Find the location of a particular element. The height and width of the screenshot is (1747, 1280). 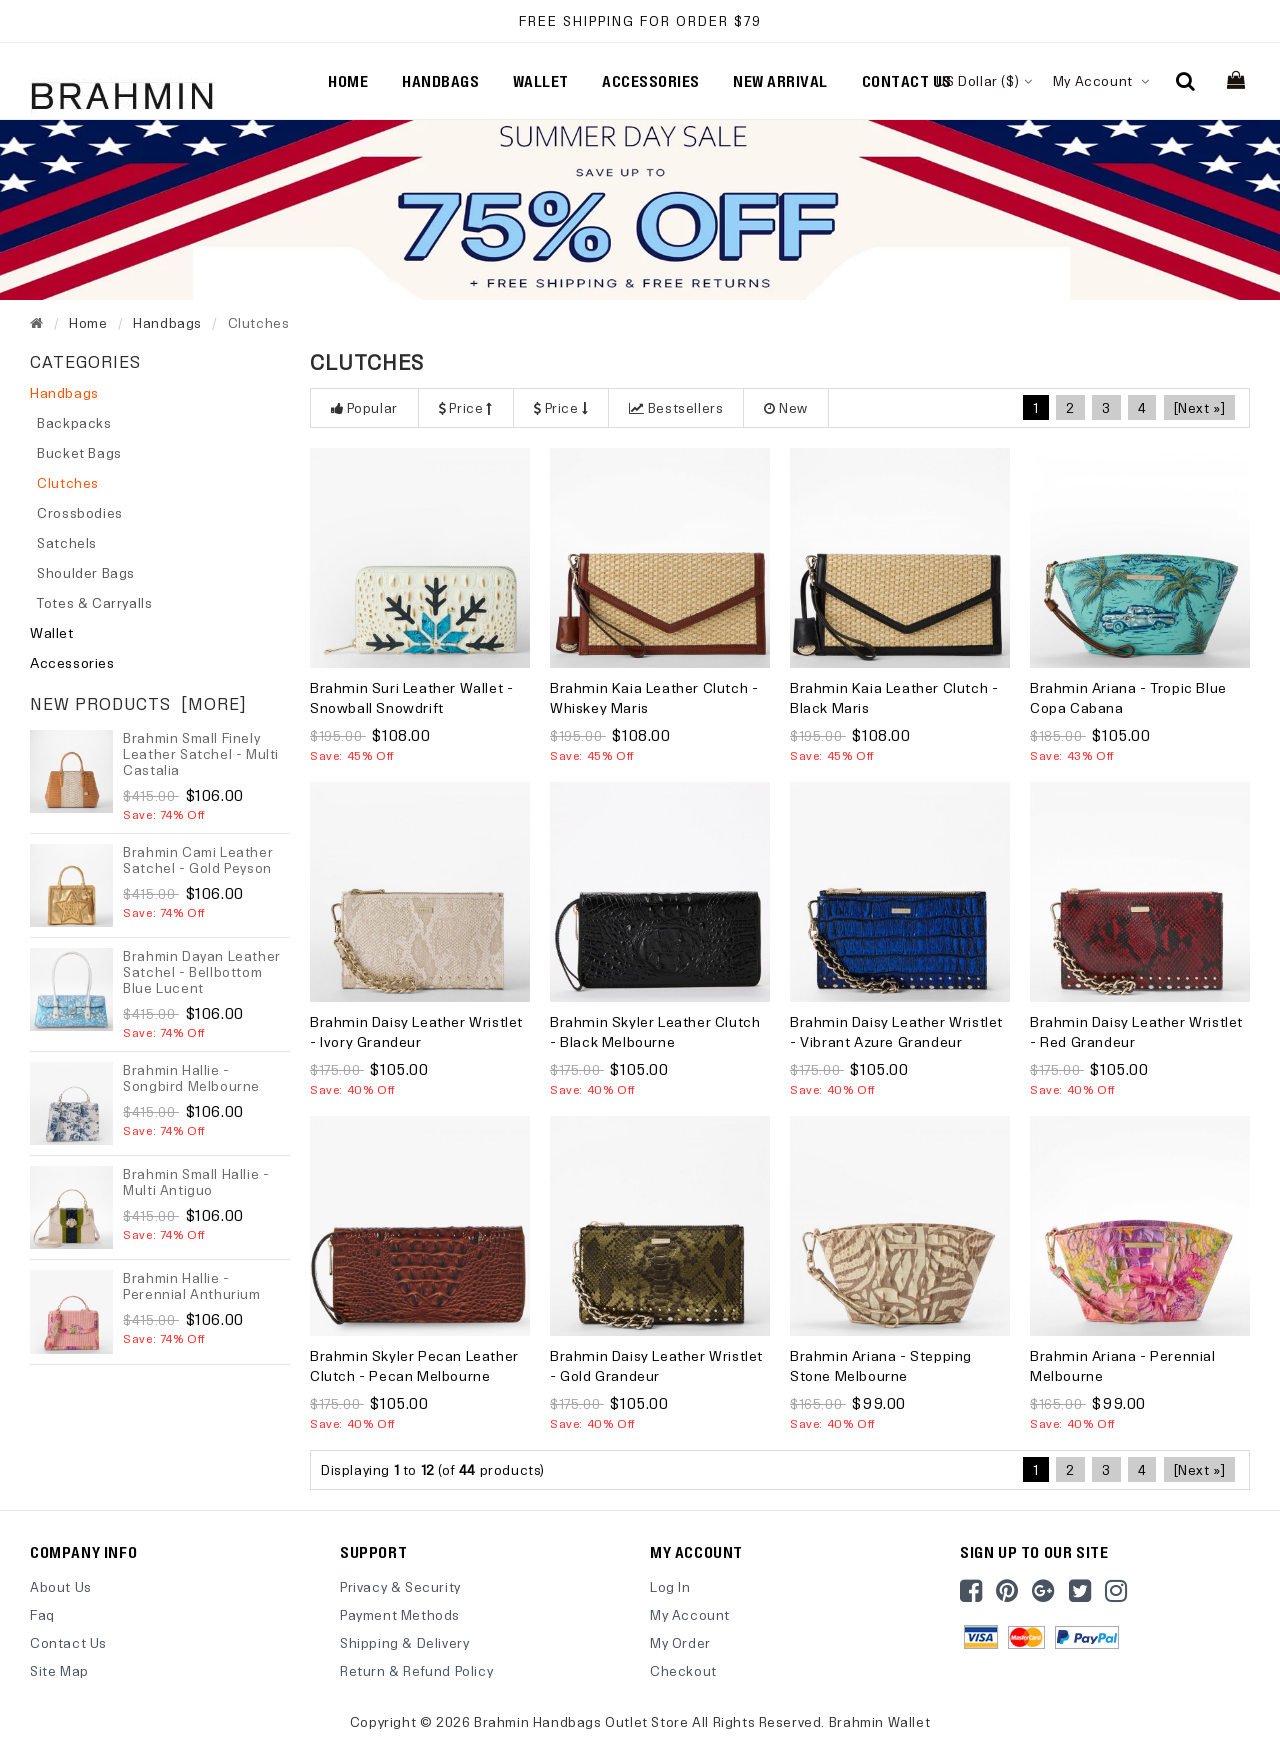

Privacy & Security is located at coordinates (400, 1586).